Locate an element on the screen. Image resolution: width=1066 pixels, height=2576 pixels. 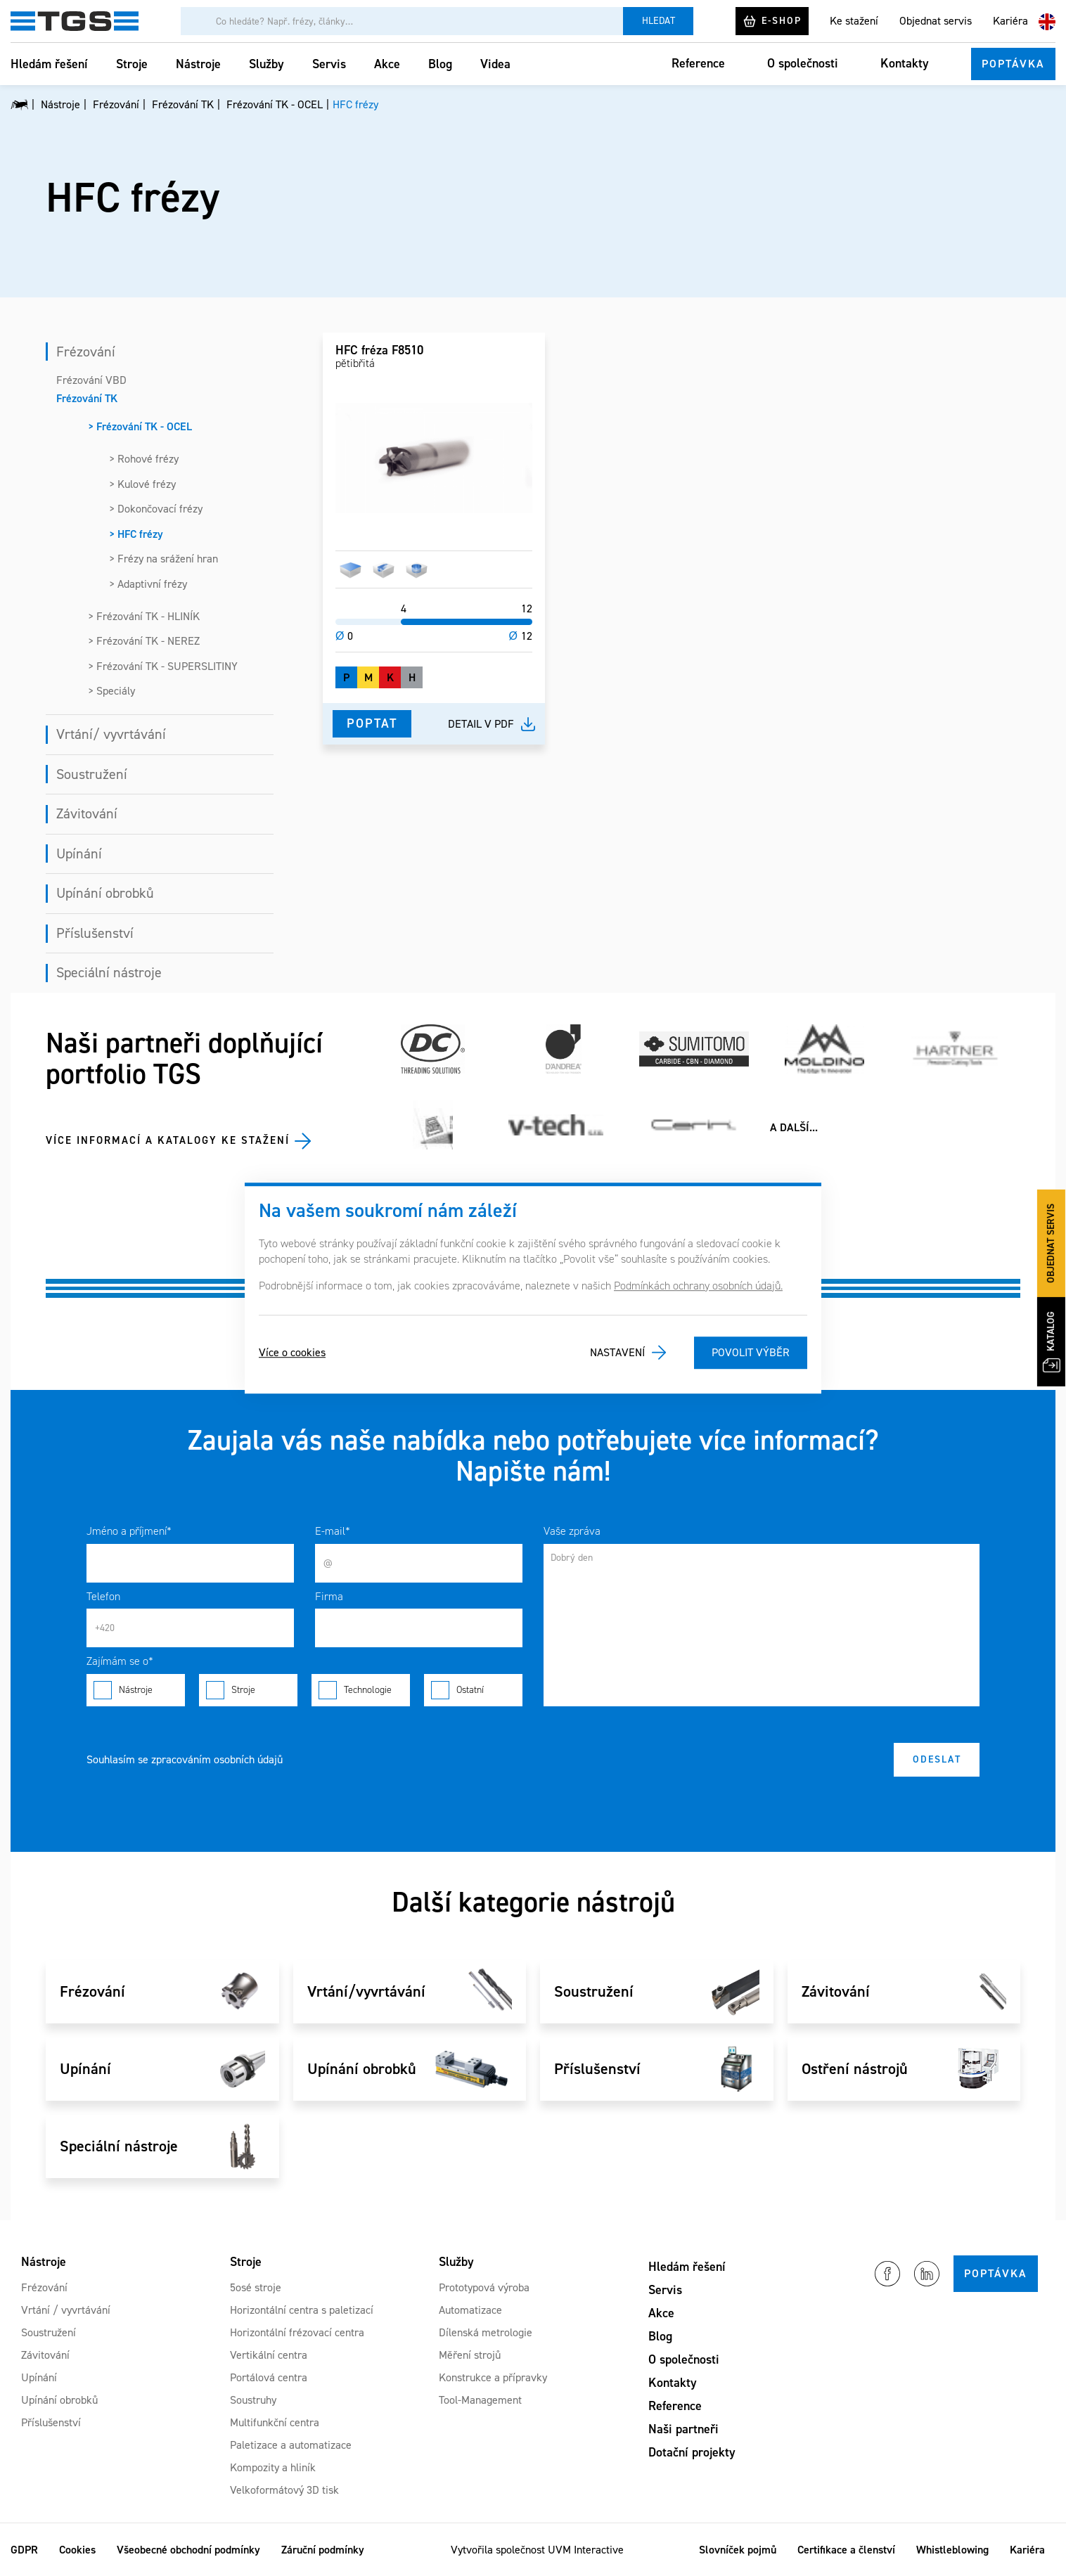
E-shop is located at coordinates (772, 21).